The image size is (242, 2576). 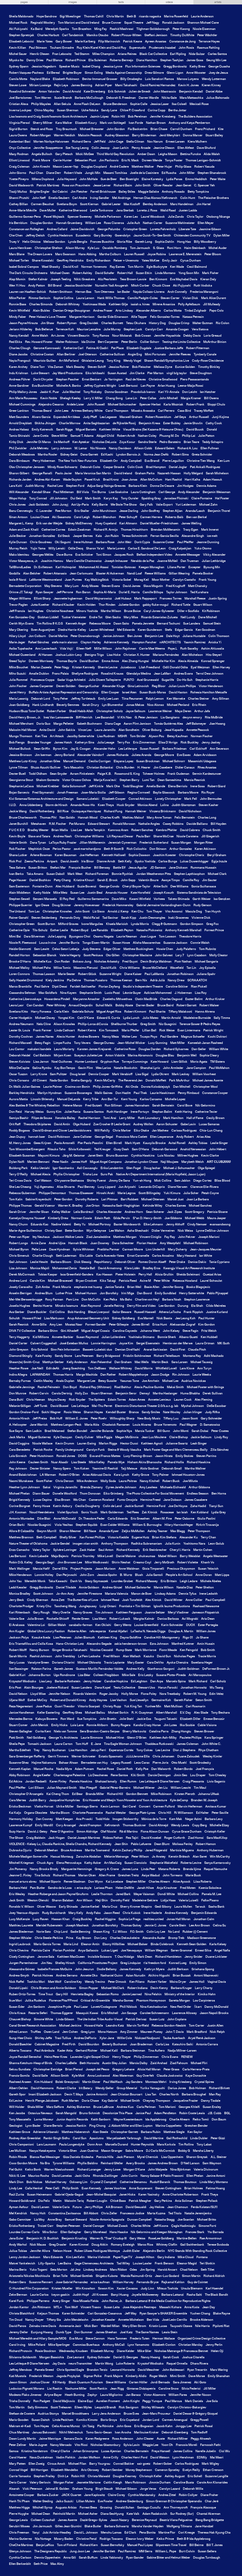 I want to click on Chris Taylor, so click(x=195, y=216).